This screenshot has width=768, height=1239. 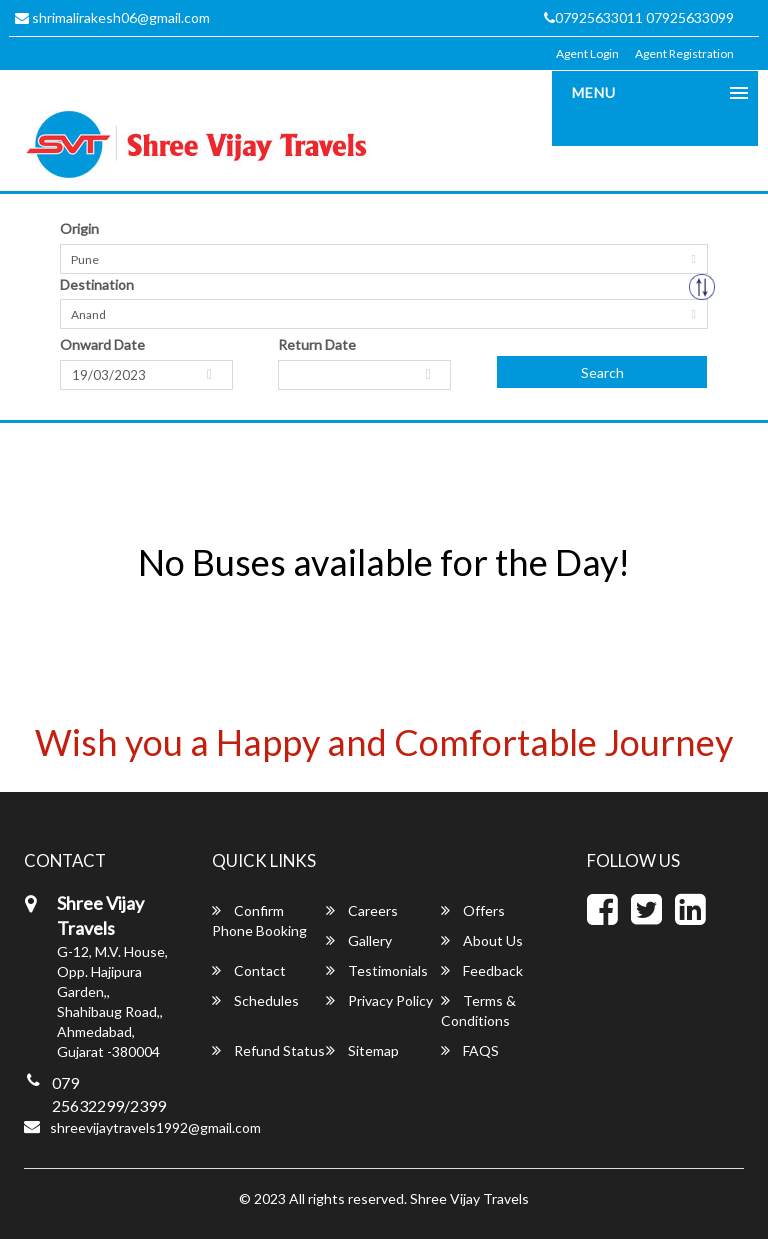 What do you see at coordinates (317, 344) in the screenshot?
I see `Return Date` at bounding box center [317, 344].